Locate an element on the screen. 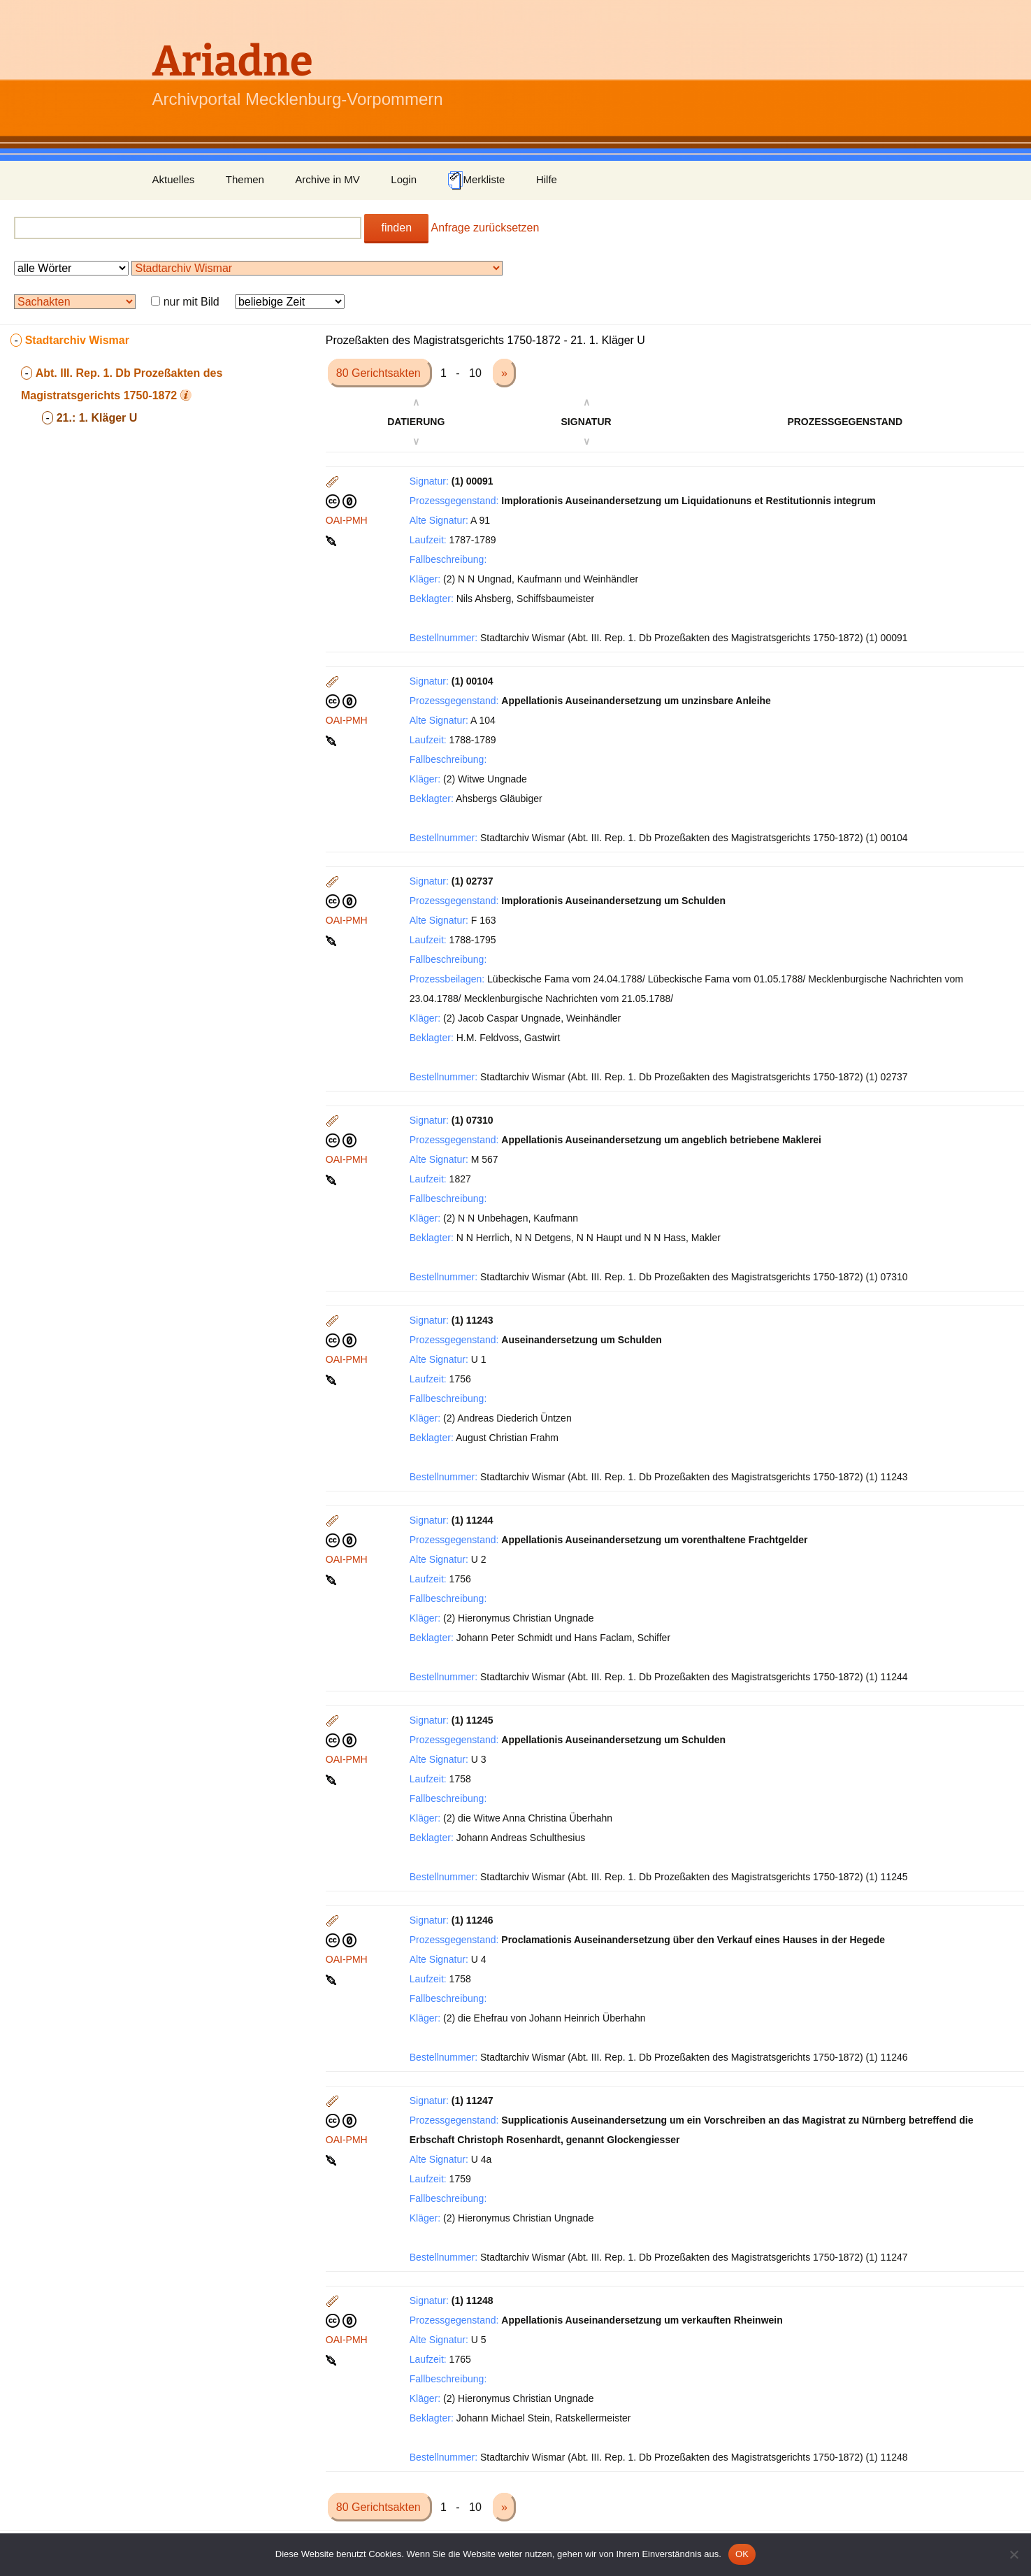  Merkliste is located at coordinates (476, 180).